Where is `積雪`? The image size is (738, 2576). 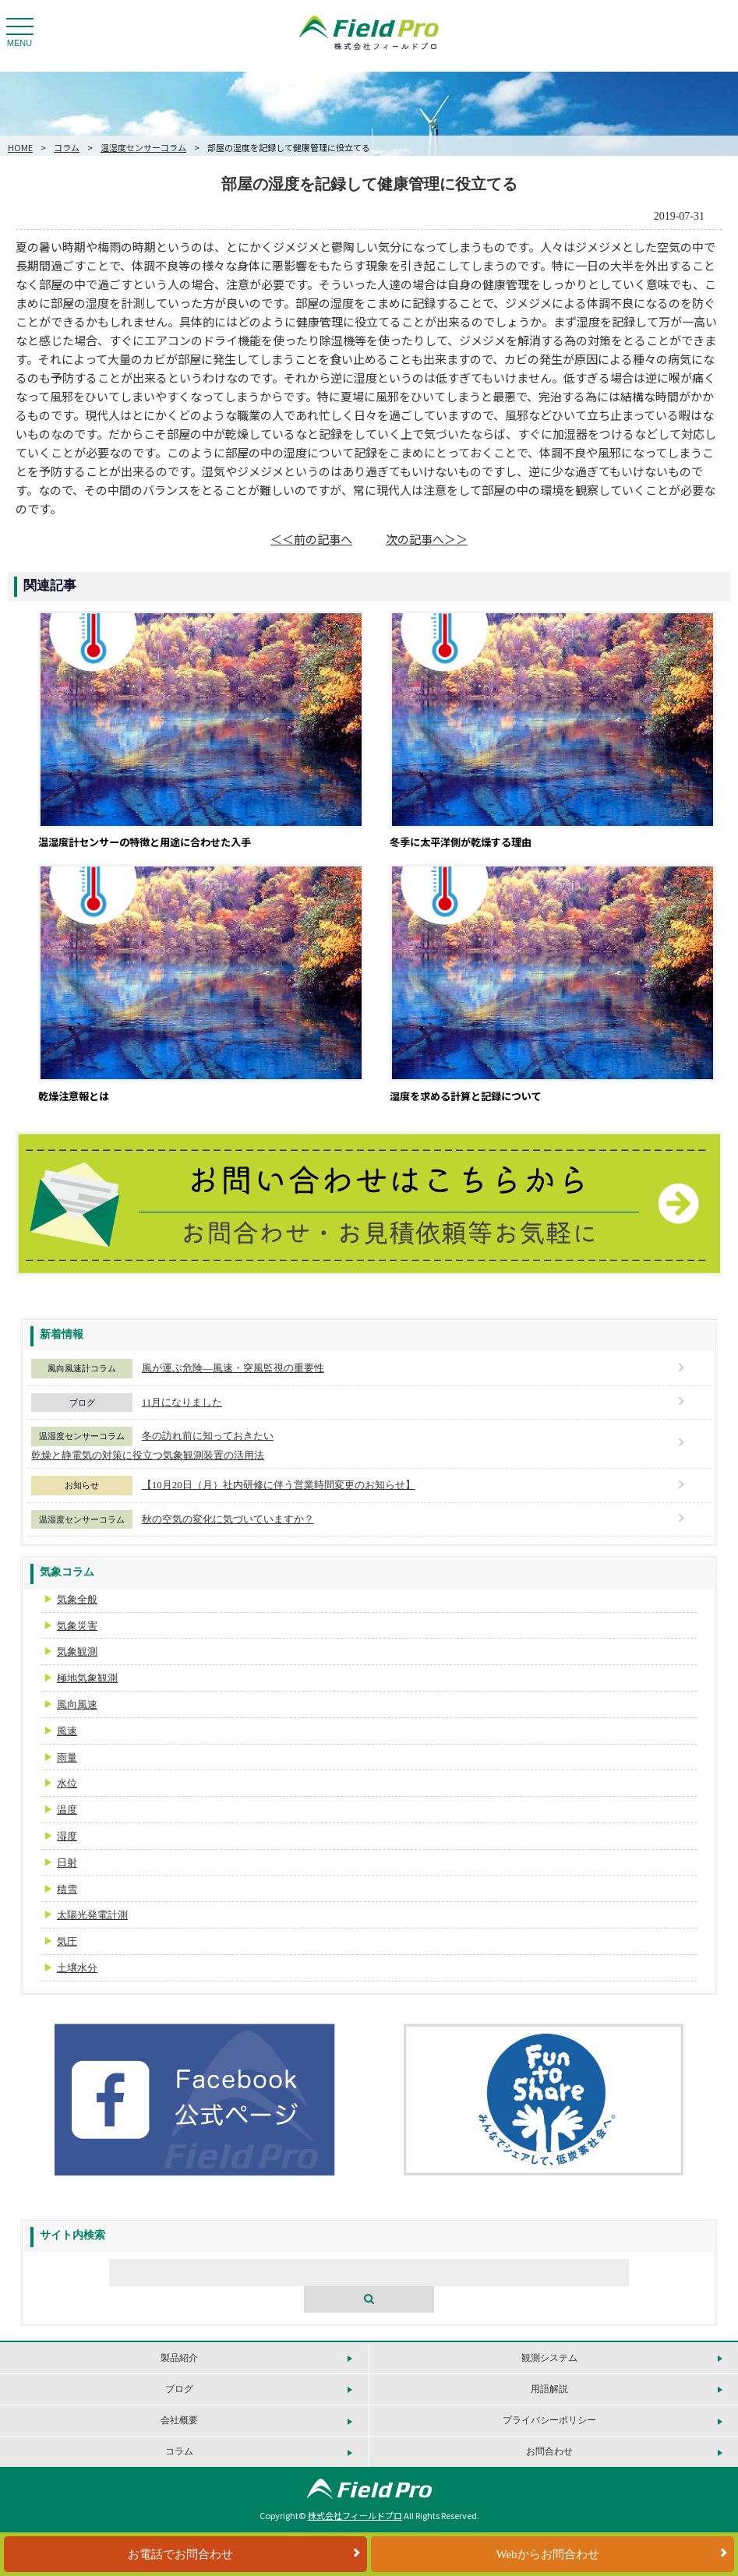 積雪 is located at coordinates (67, 1889).